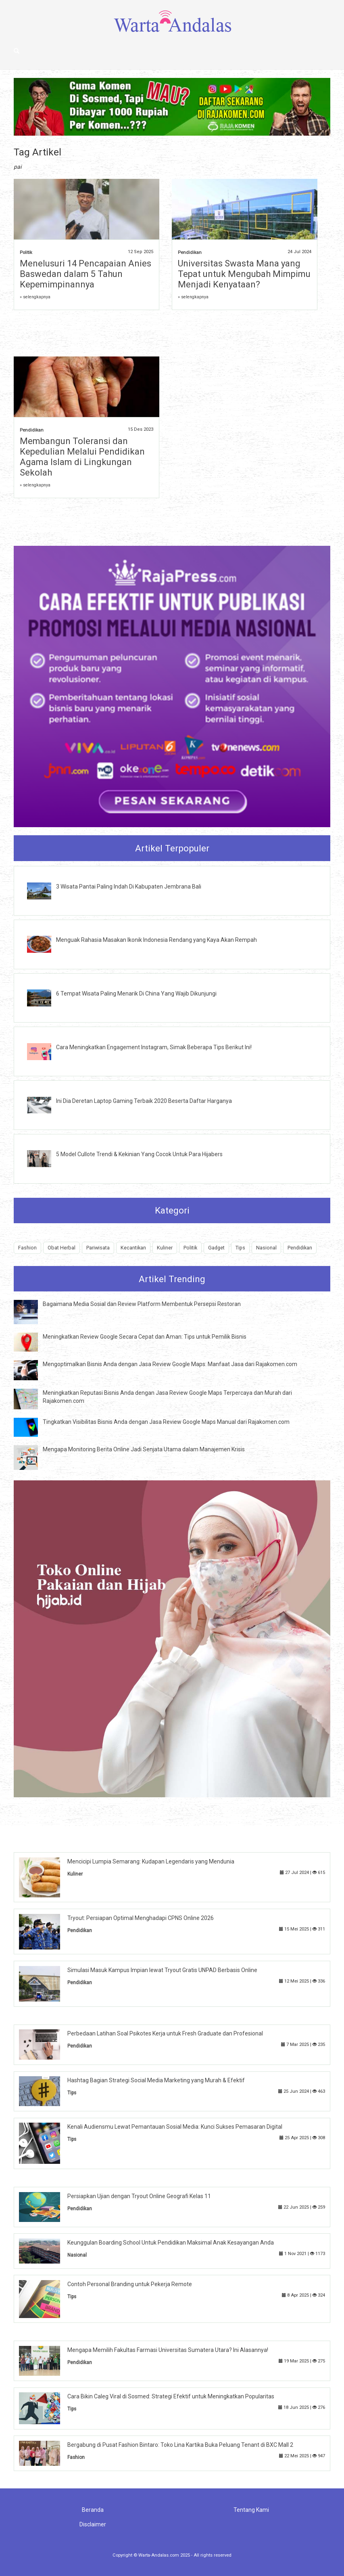 The width and height of the screenshot is (344, 2576). I want to click on Politik, so click(26, 252).